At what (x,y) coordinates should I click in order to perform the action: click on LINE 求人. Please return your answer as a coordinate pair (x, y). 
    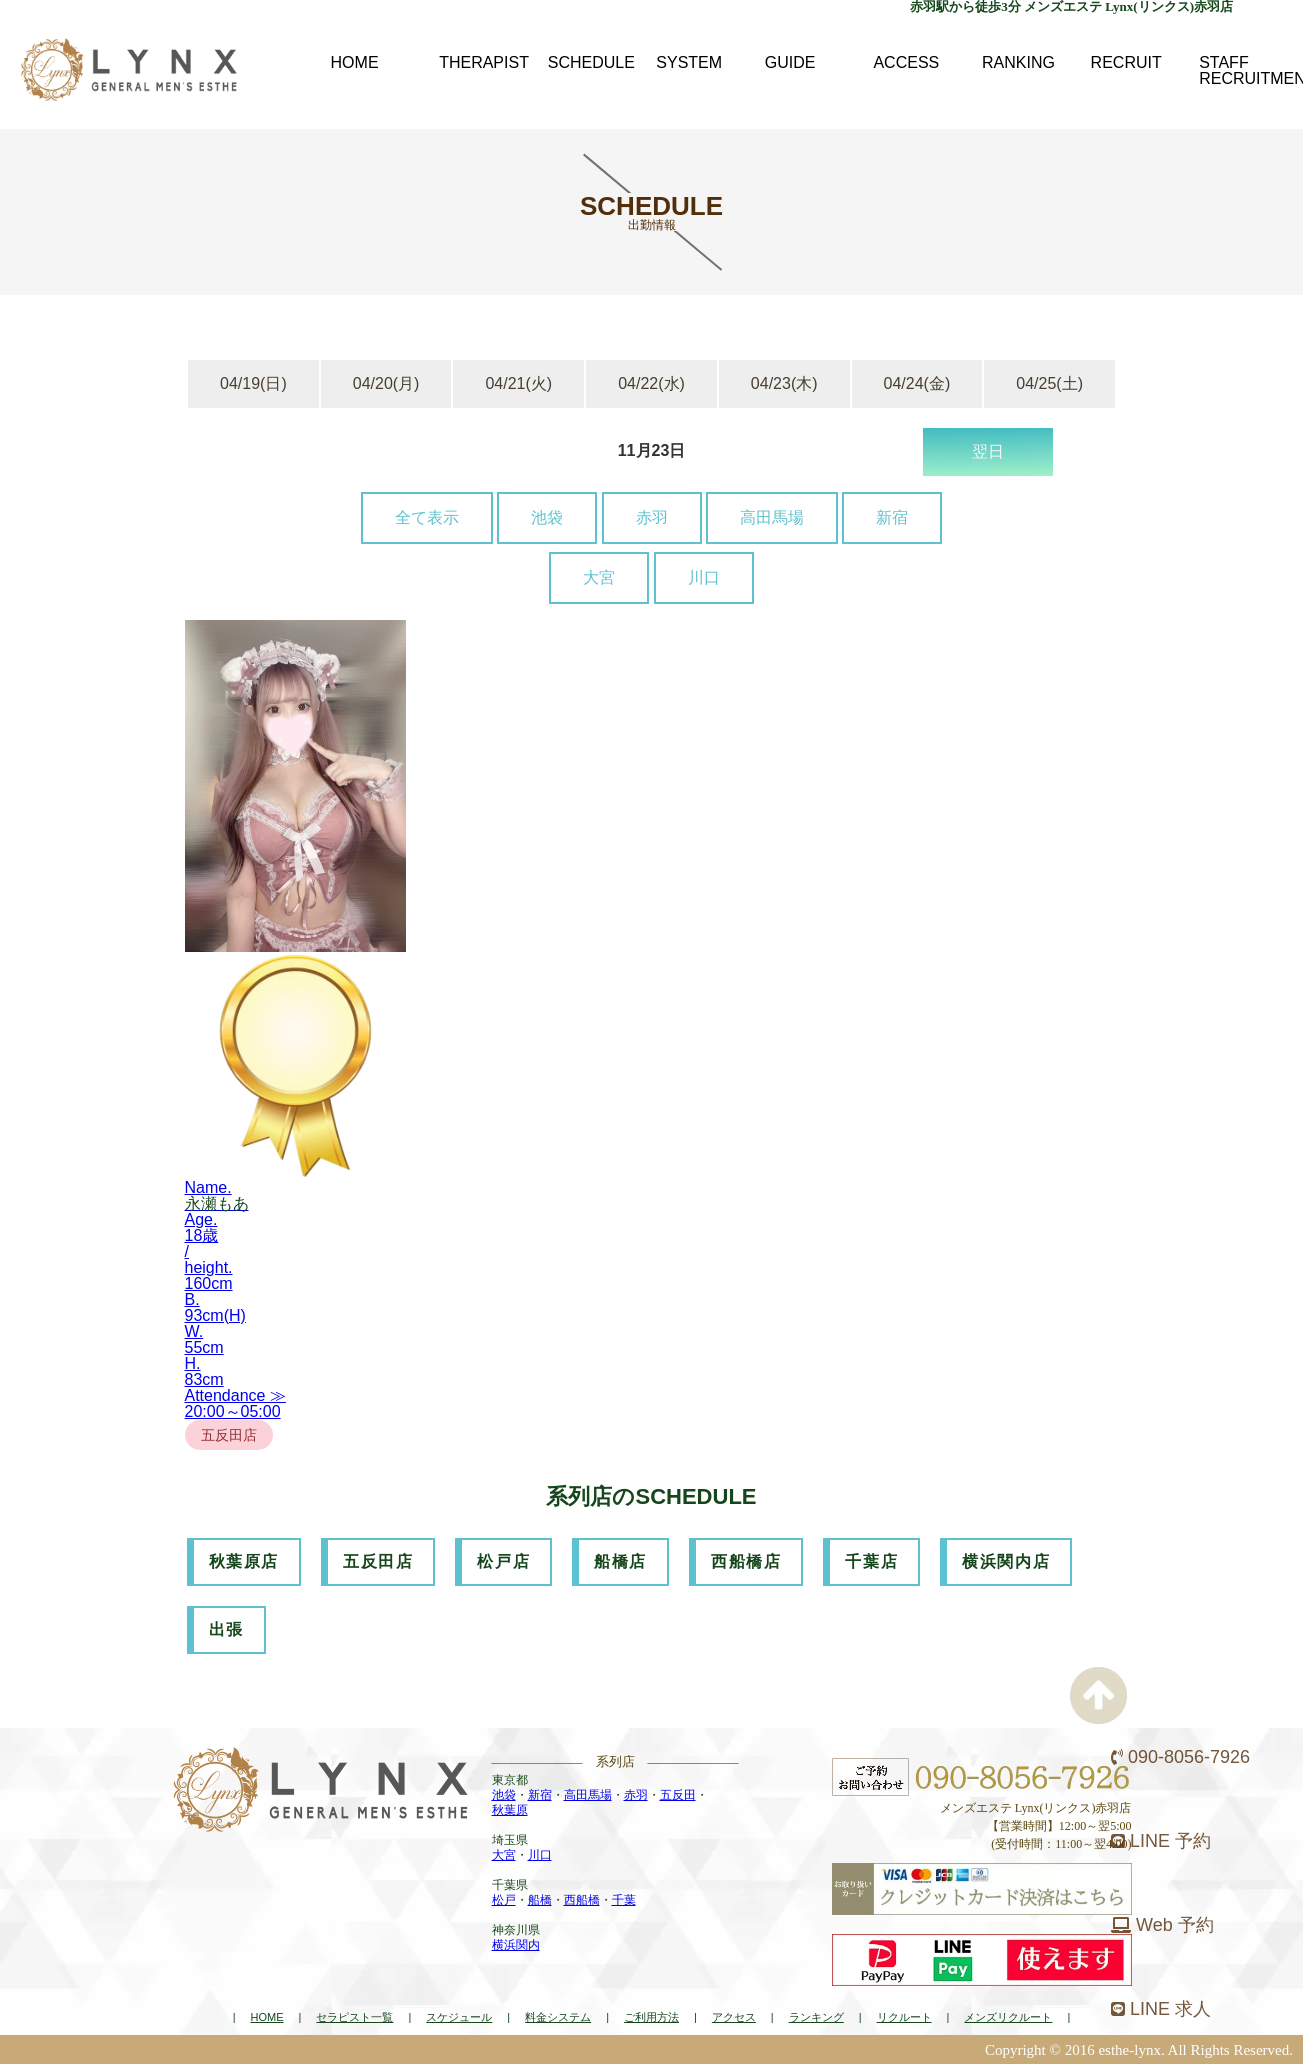
    Looking at the image, I should click on (1161, 2009).